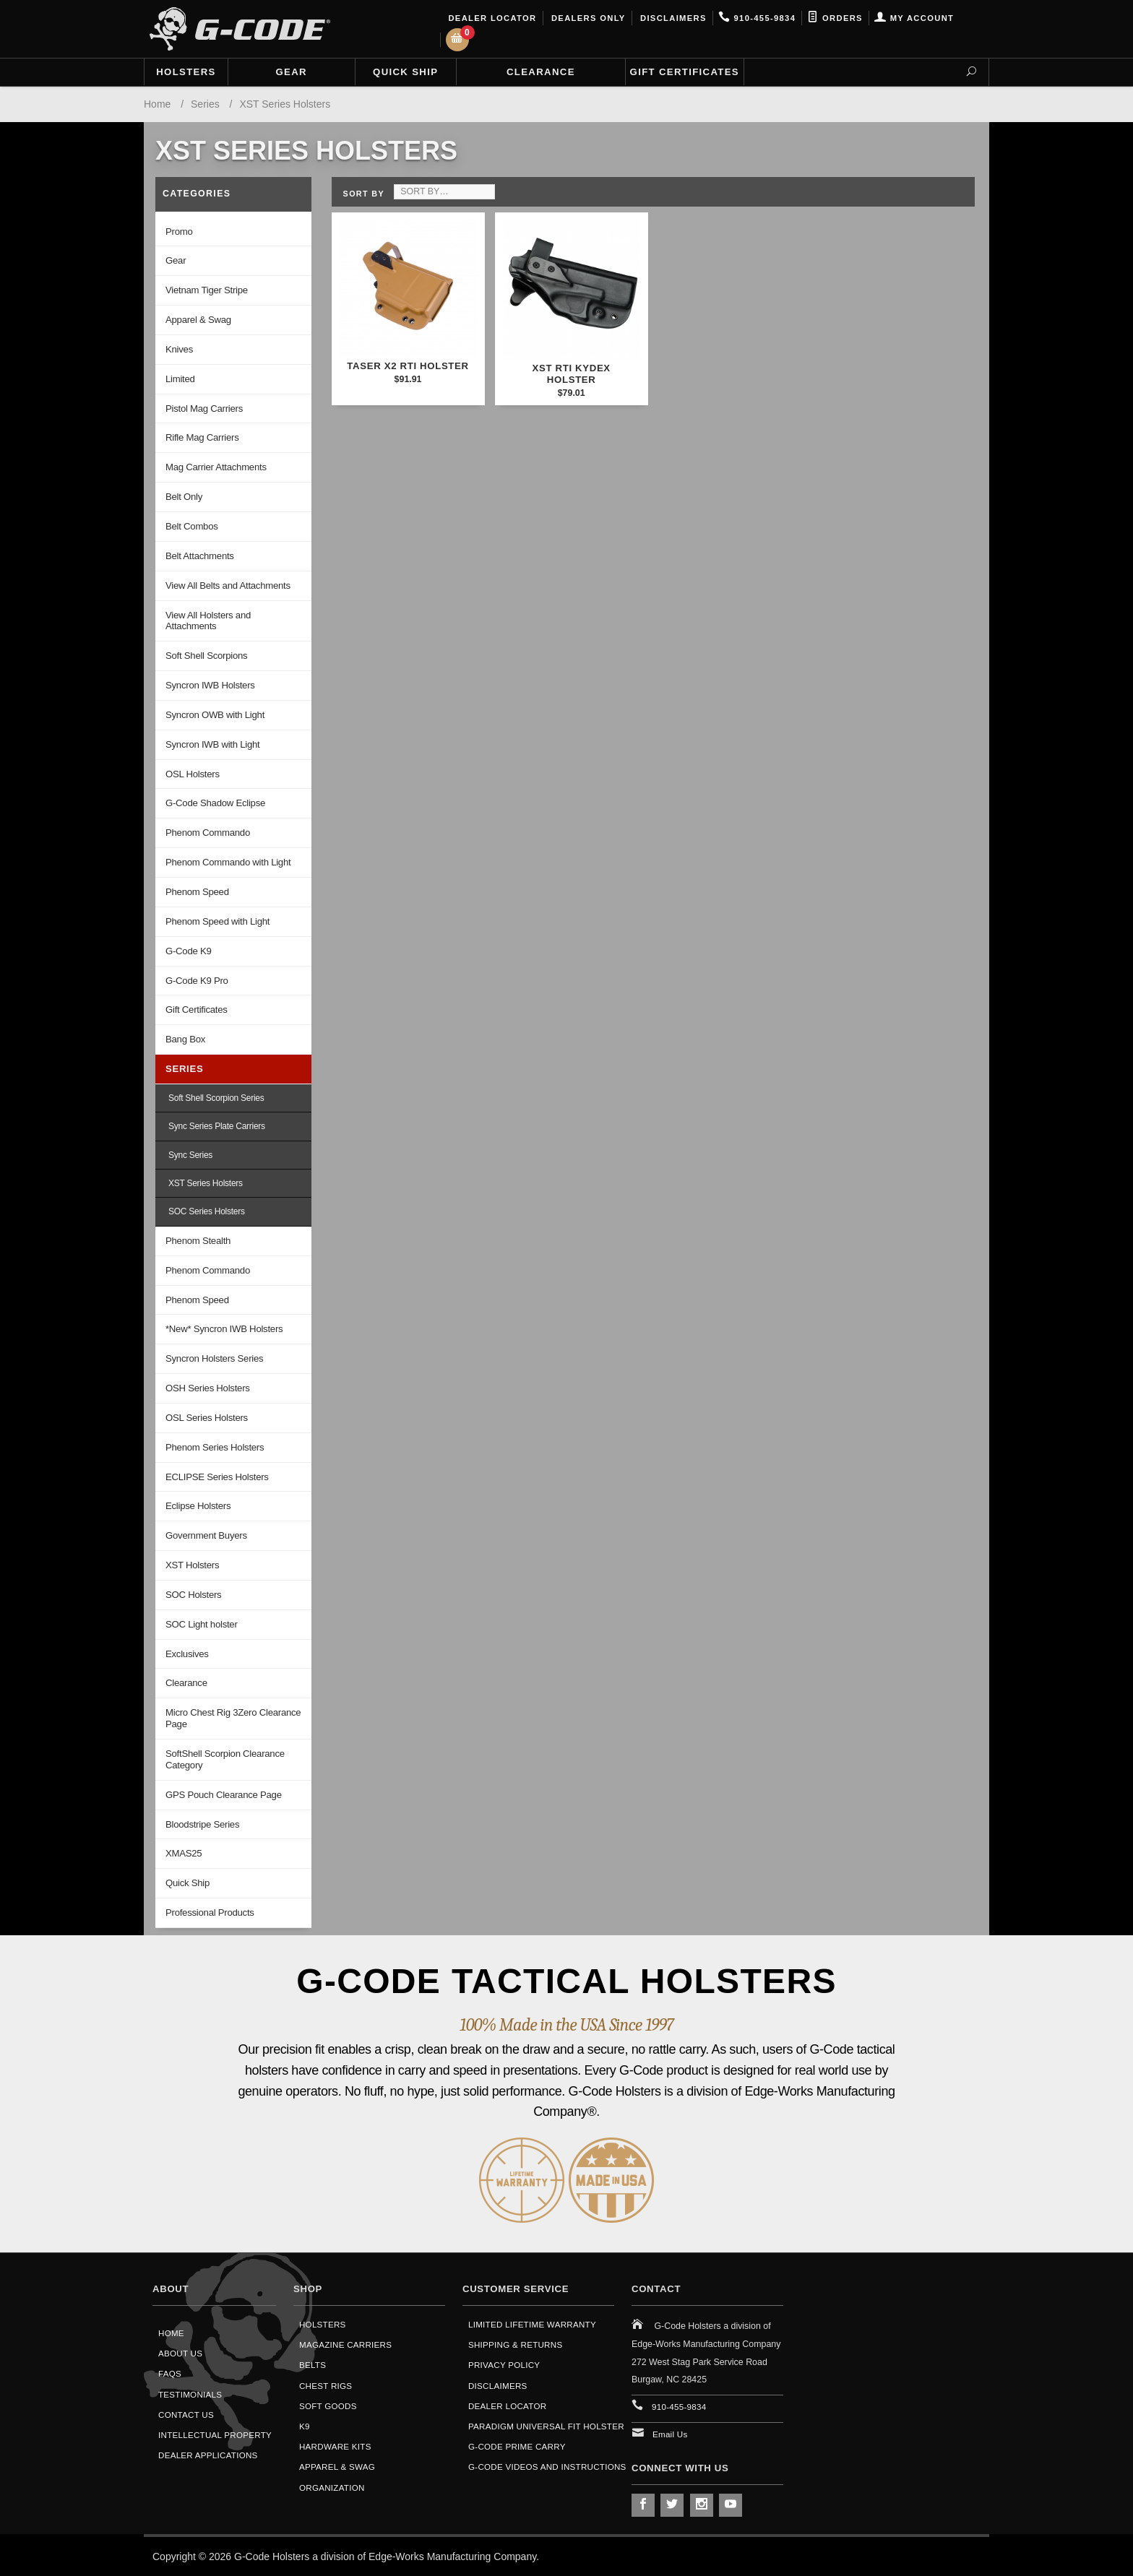 The height and width of the screenshot is (2576, 1133). What do you see at coordinates (185, 71) in the screenshot?
I see `Holsters` at bounding box center [185, 71].